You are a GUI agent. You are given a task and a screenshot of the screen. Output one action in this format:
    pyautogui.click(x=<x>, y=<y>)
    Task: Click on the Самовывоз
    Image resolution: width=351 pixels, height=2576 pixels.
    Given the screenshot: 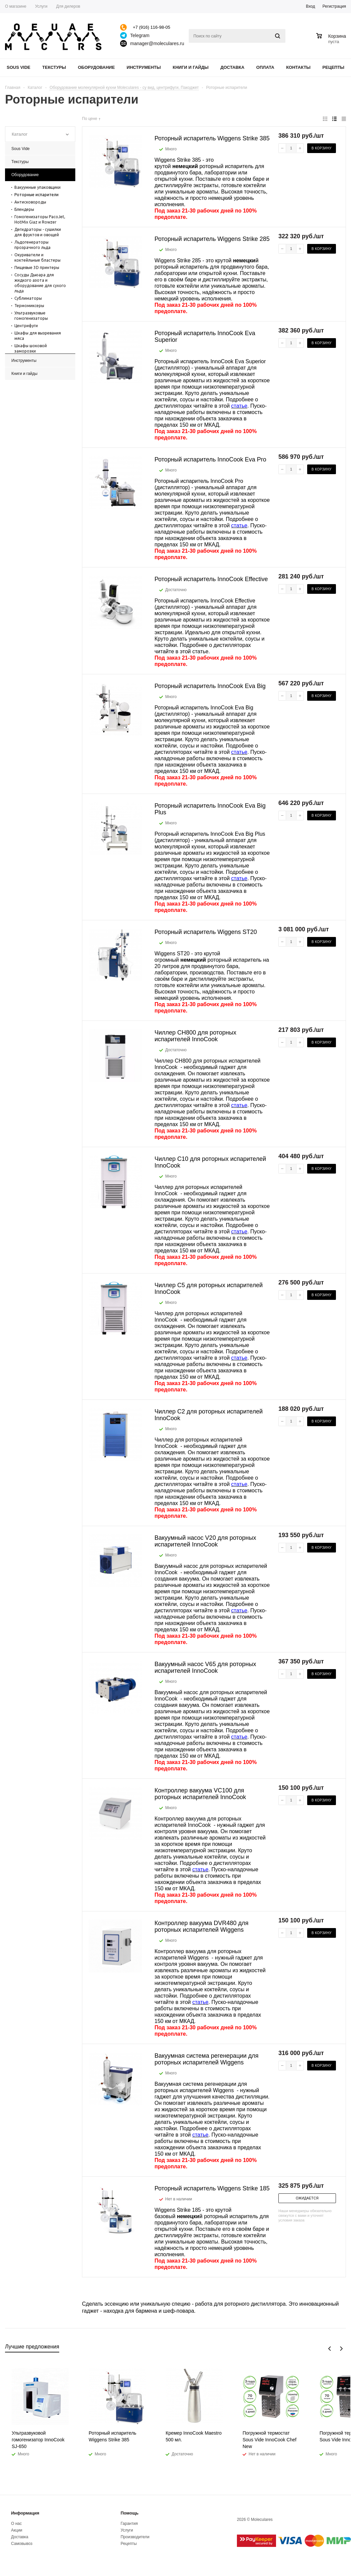 What is the action you would take?
    pyautogui.click(x=21, y=2543)
    